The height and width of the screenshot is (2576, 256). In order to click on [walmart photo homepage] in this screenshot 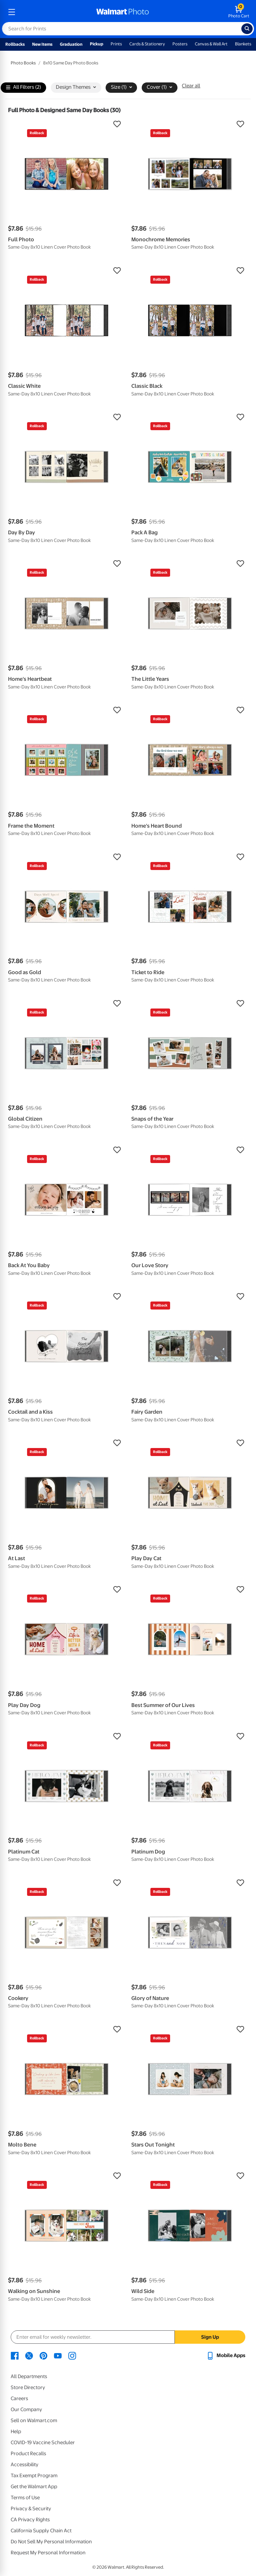, I will do `click(122, 12)`.